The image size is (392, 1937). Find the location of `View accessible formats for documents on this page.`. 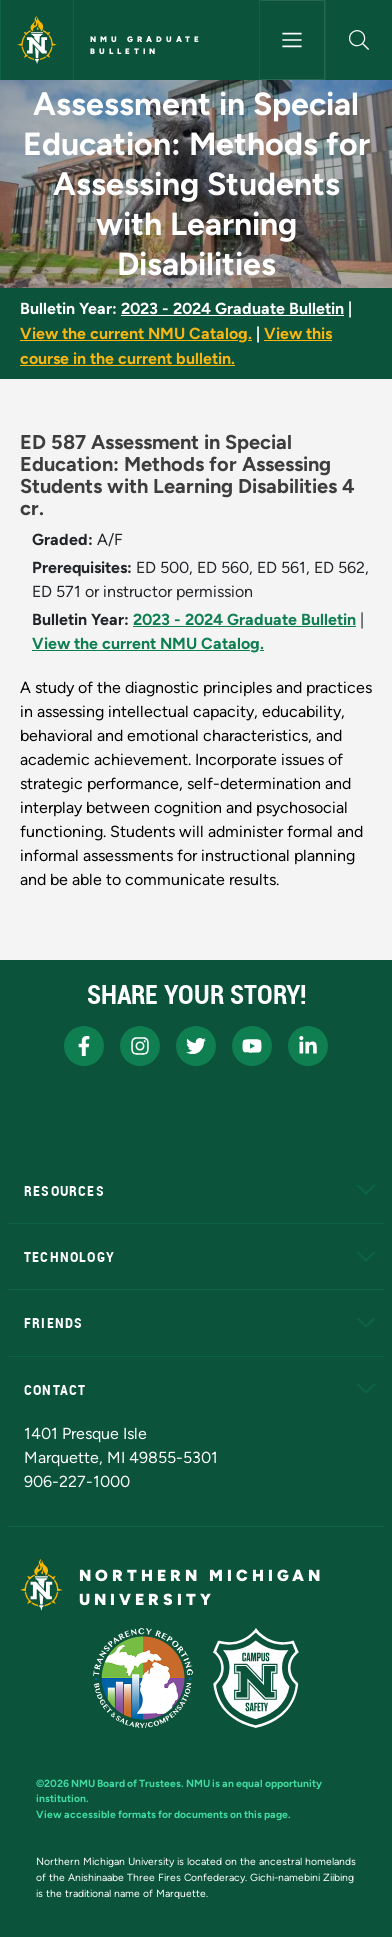

View accessible formats for documents on this page. is located at coordinates (163, 1814).